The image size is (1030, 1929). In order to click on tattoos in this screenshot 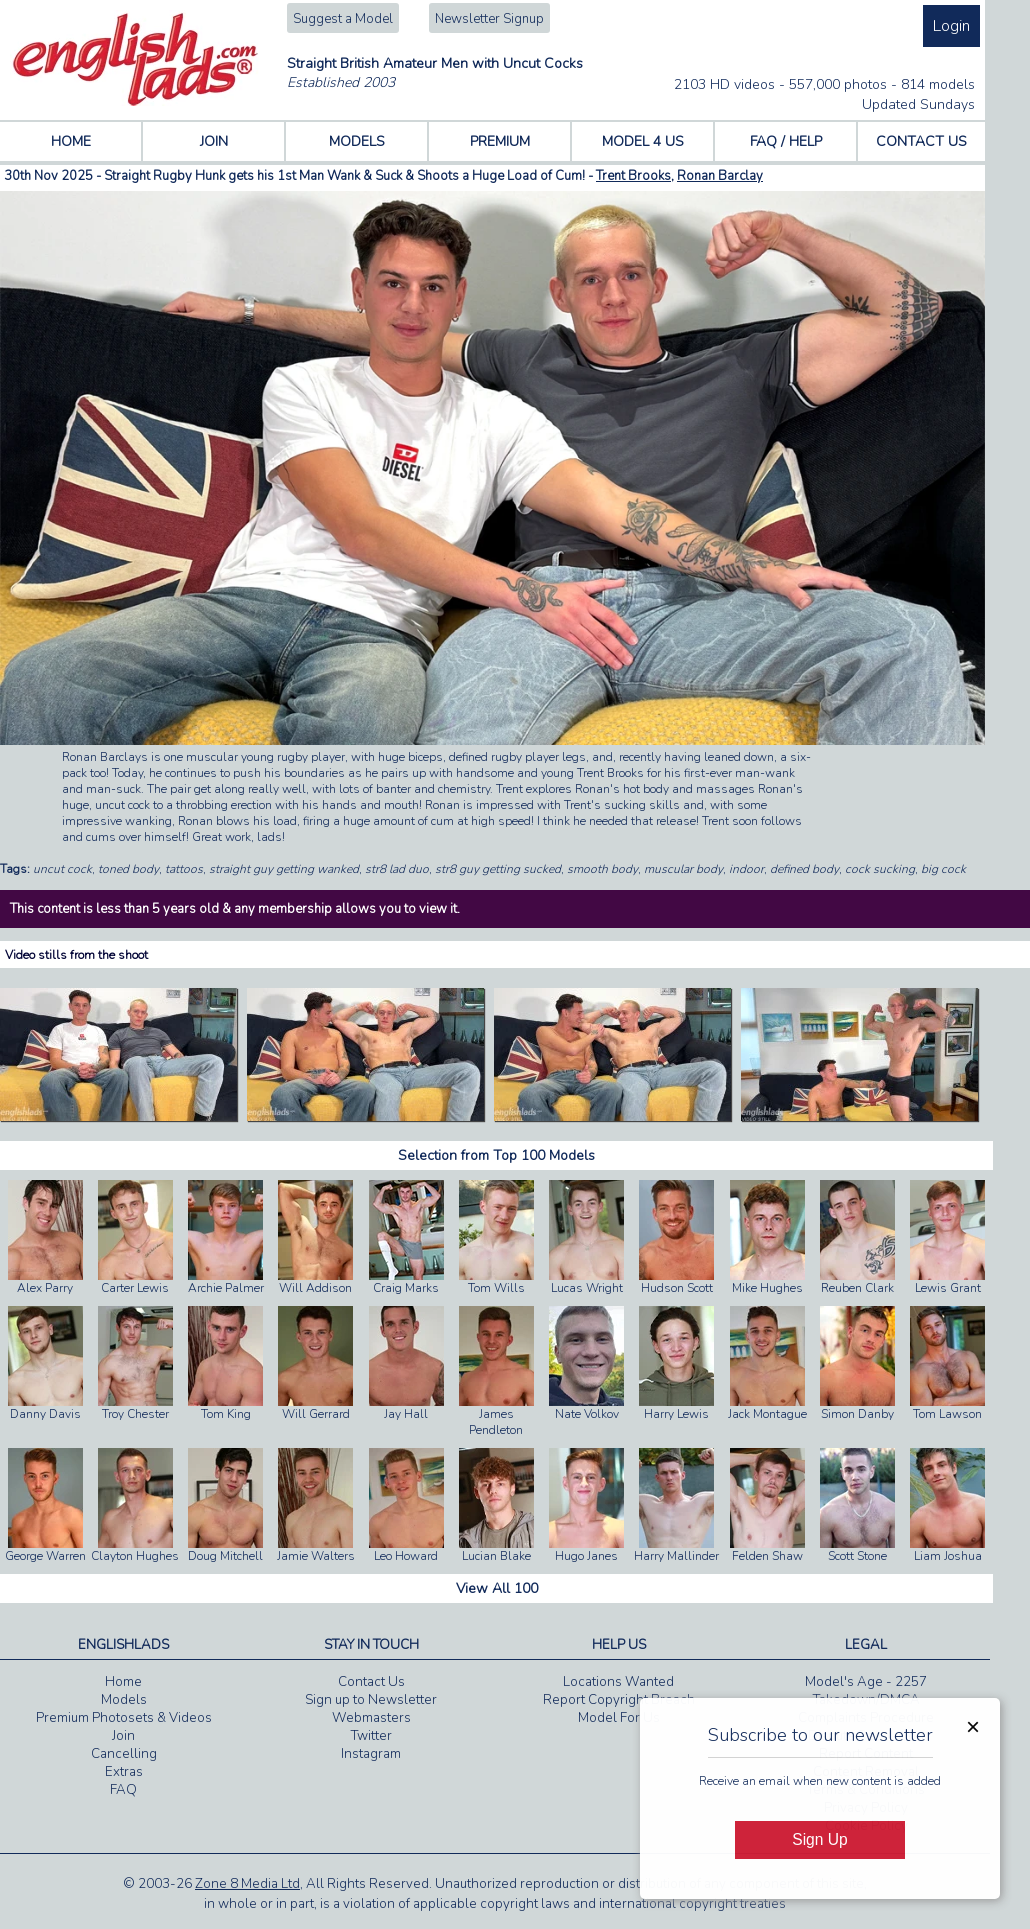, I will do `click(184, 869)`.